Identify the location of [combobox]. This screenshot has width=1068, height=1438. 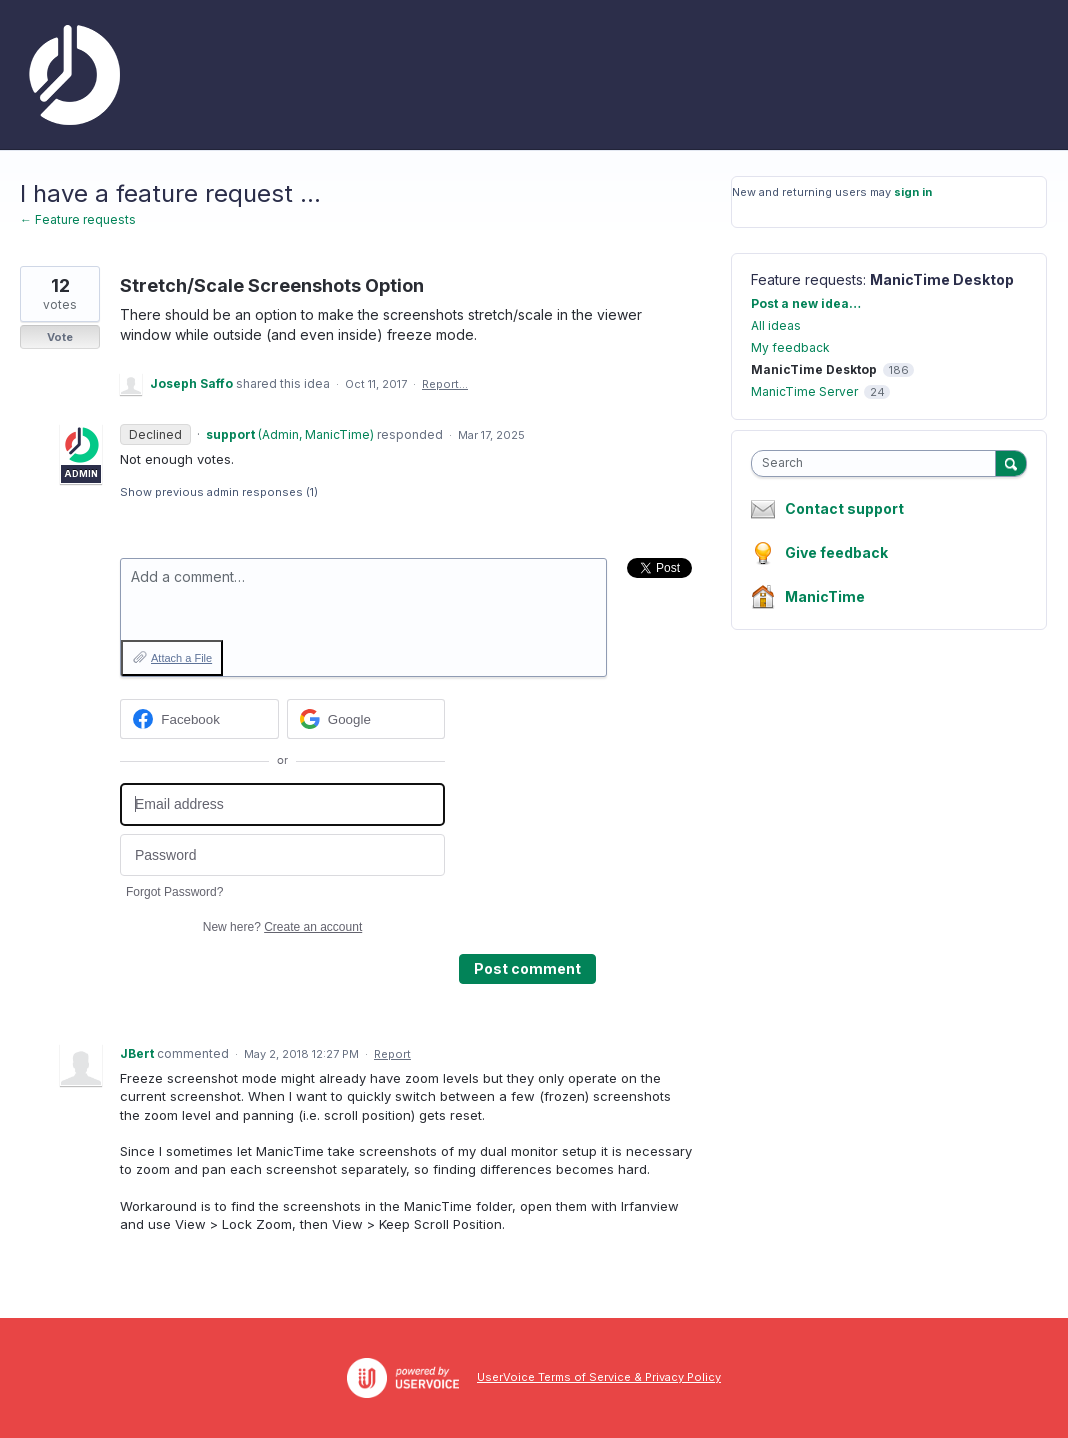
(878, 463).